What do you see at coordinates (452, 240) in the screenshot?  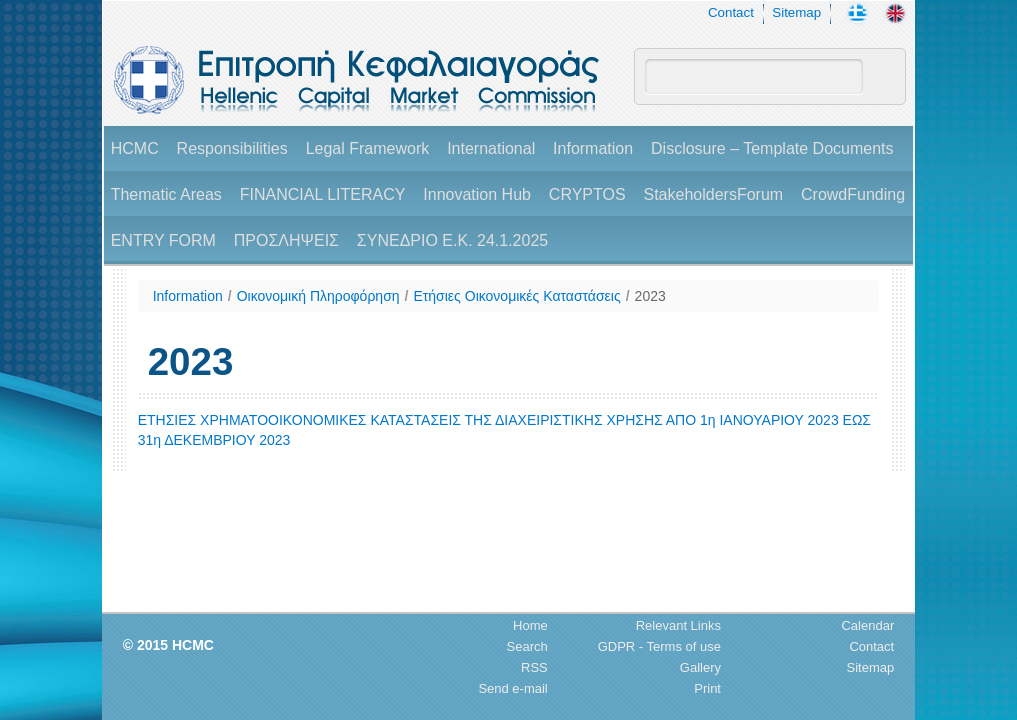 I see `ΣΥΝΕΔΡΙΟ Ε.Κ. 24.1.2025` at bounding box center [452, 240].